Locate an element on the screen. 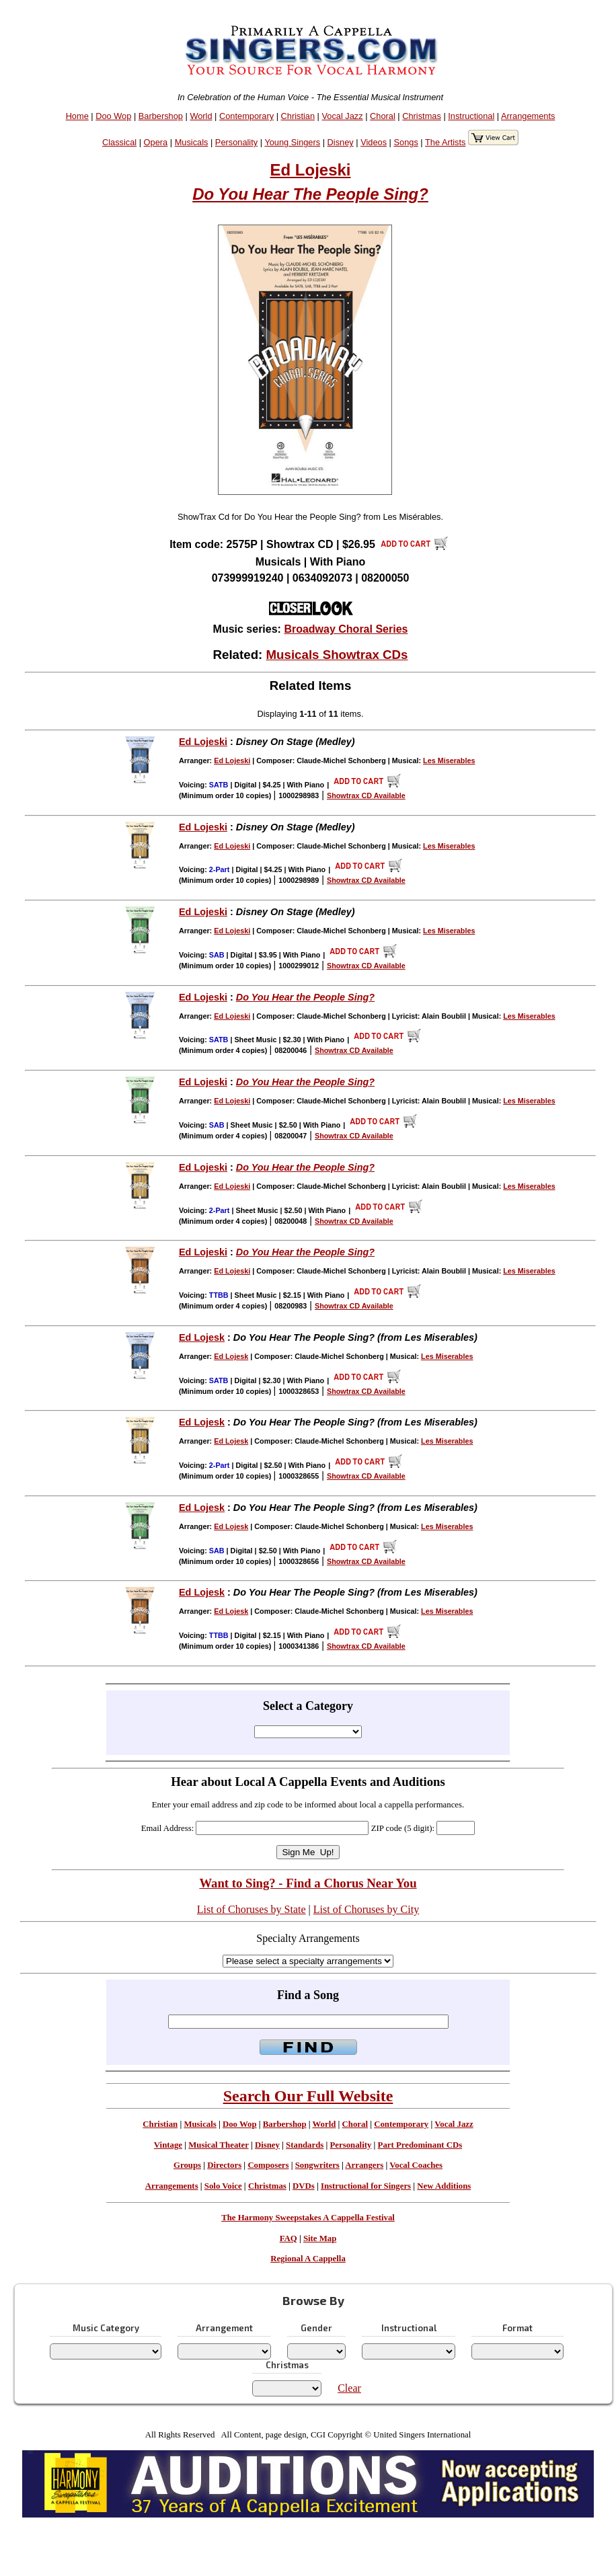  Want to Sing? - Find a Chorus Near You is located at coordinates (307, 1883).